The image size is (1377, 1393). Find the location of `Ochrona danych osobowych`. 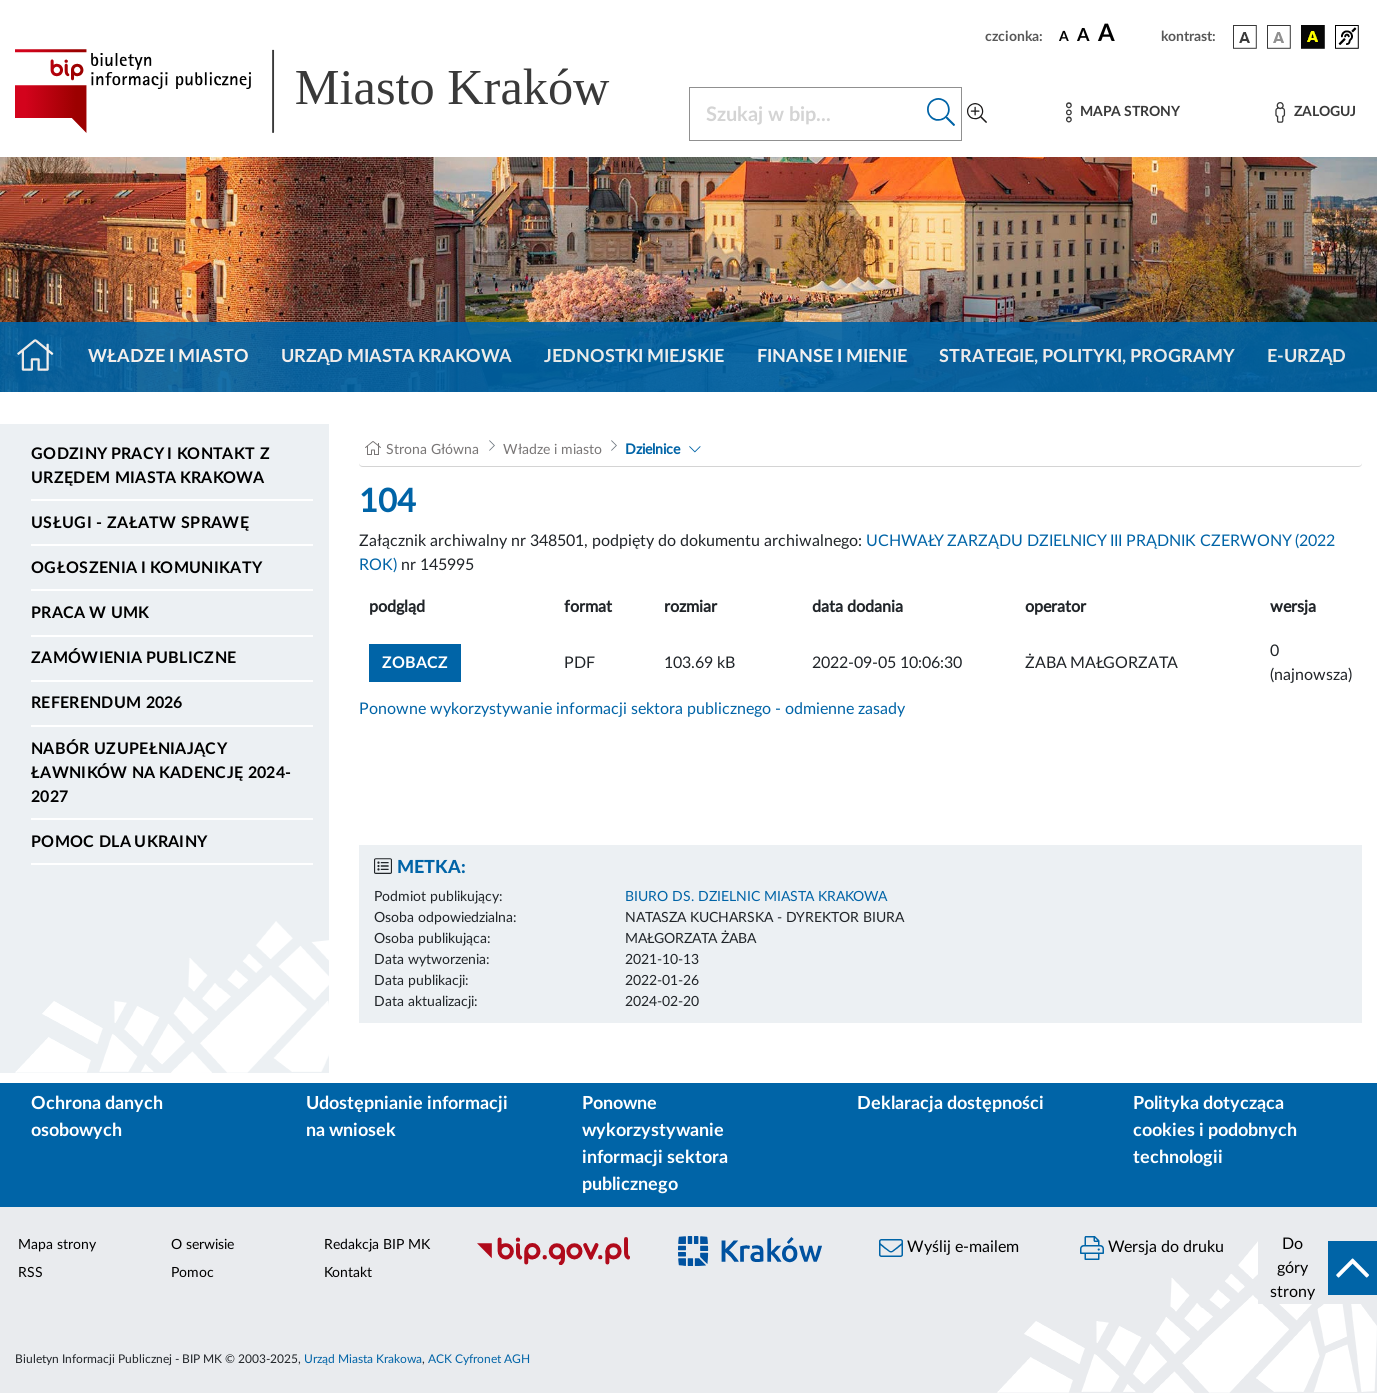

Ochrona danych osobowych is located at coordinates (97, 1117).